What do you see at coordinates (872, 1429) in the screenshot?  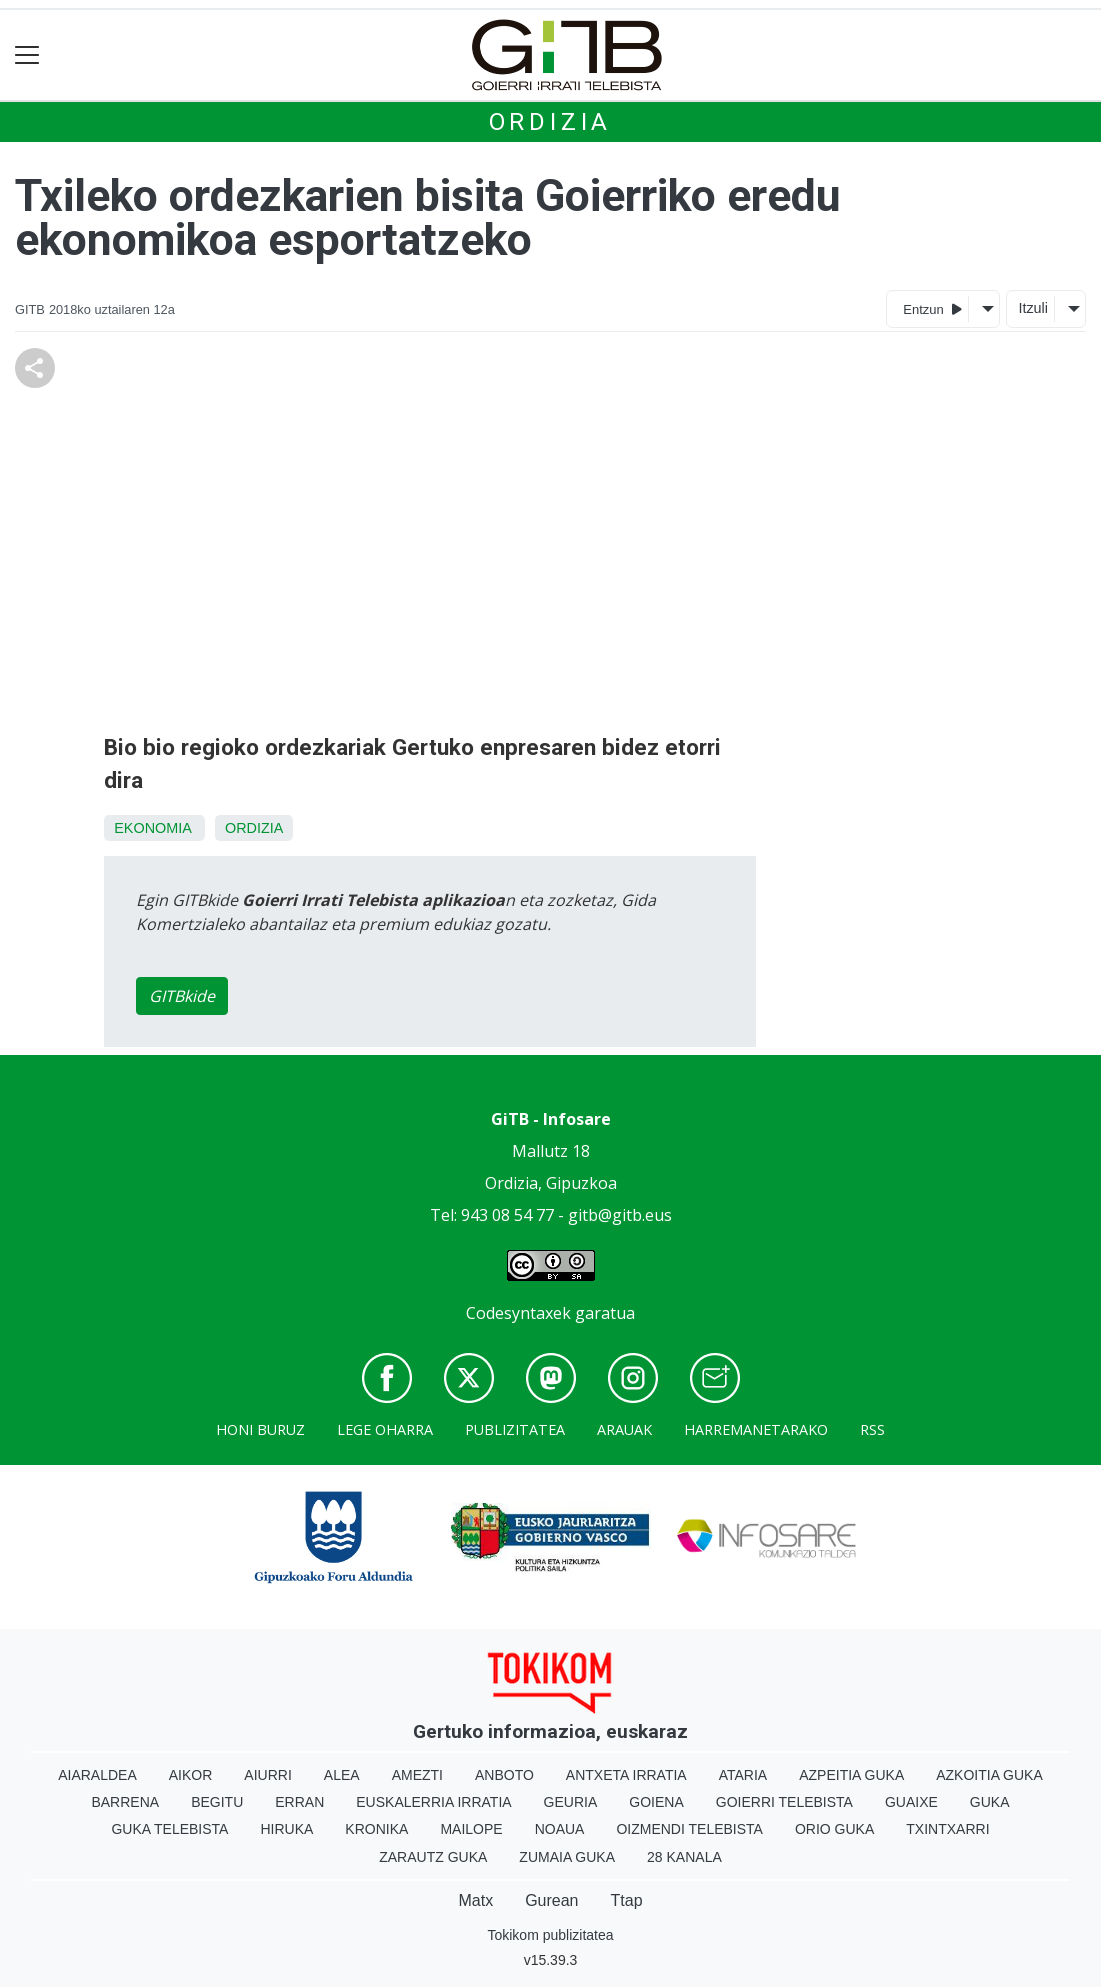 I see `Rss` at bounding box center [872, 1429].